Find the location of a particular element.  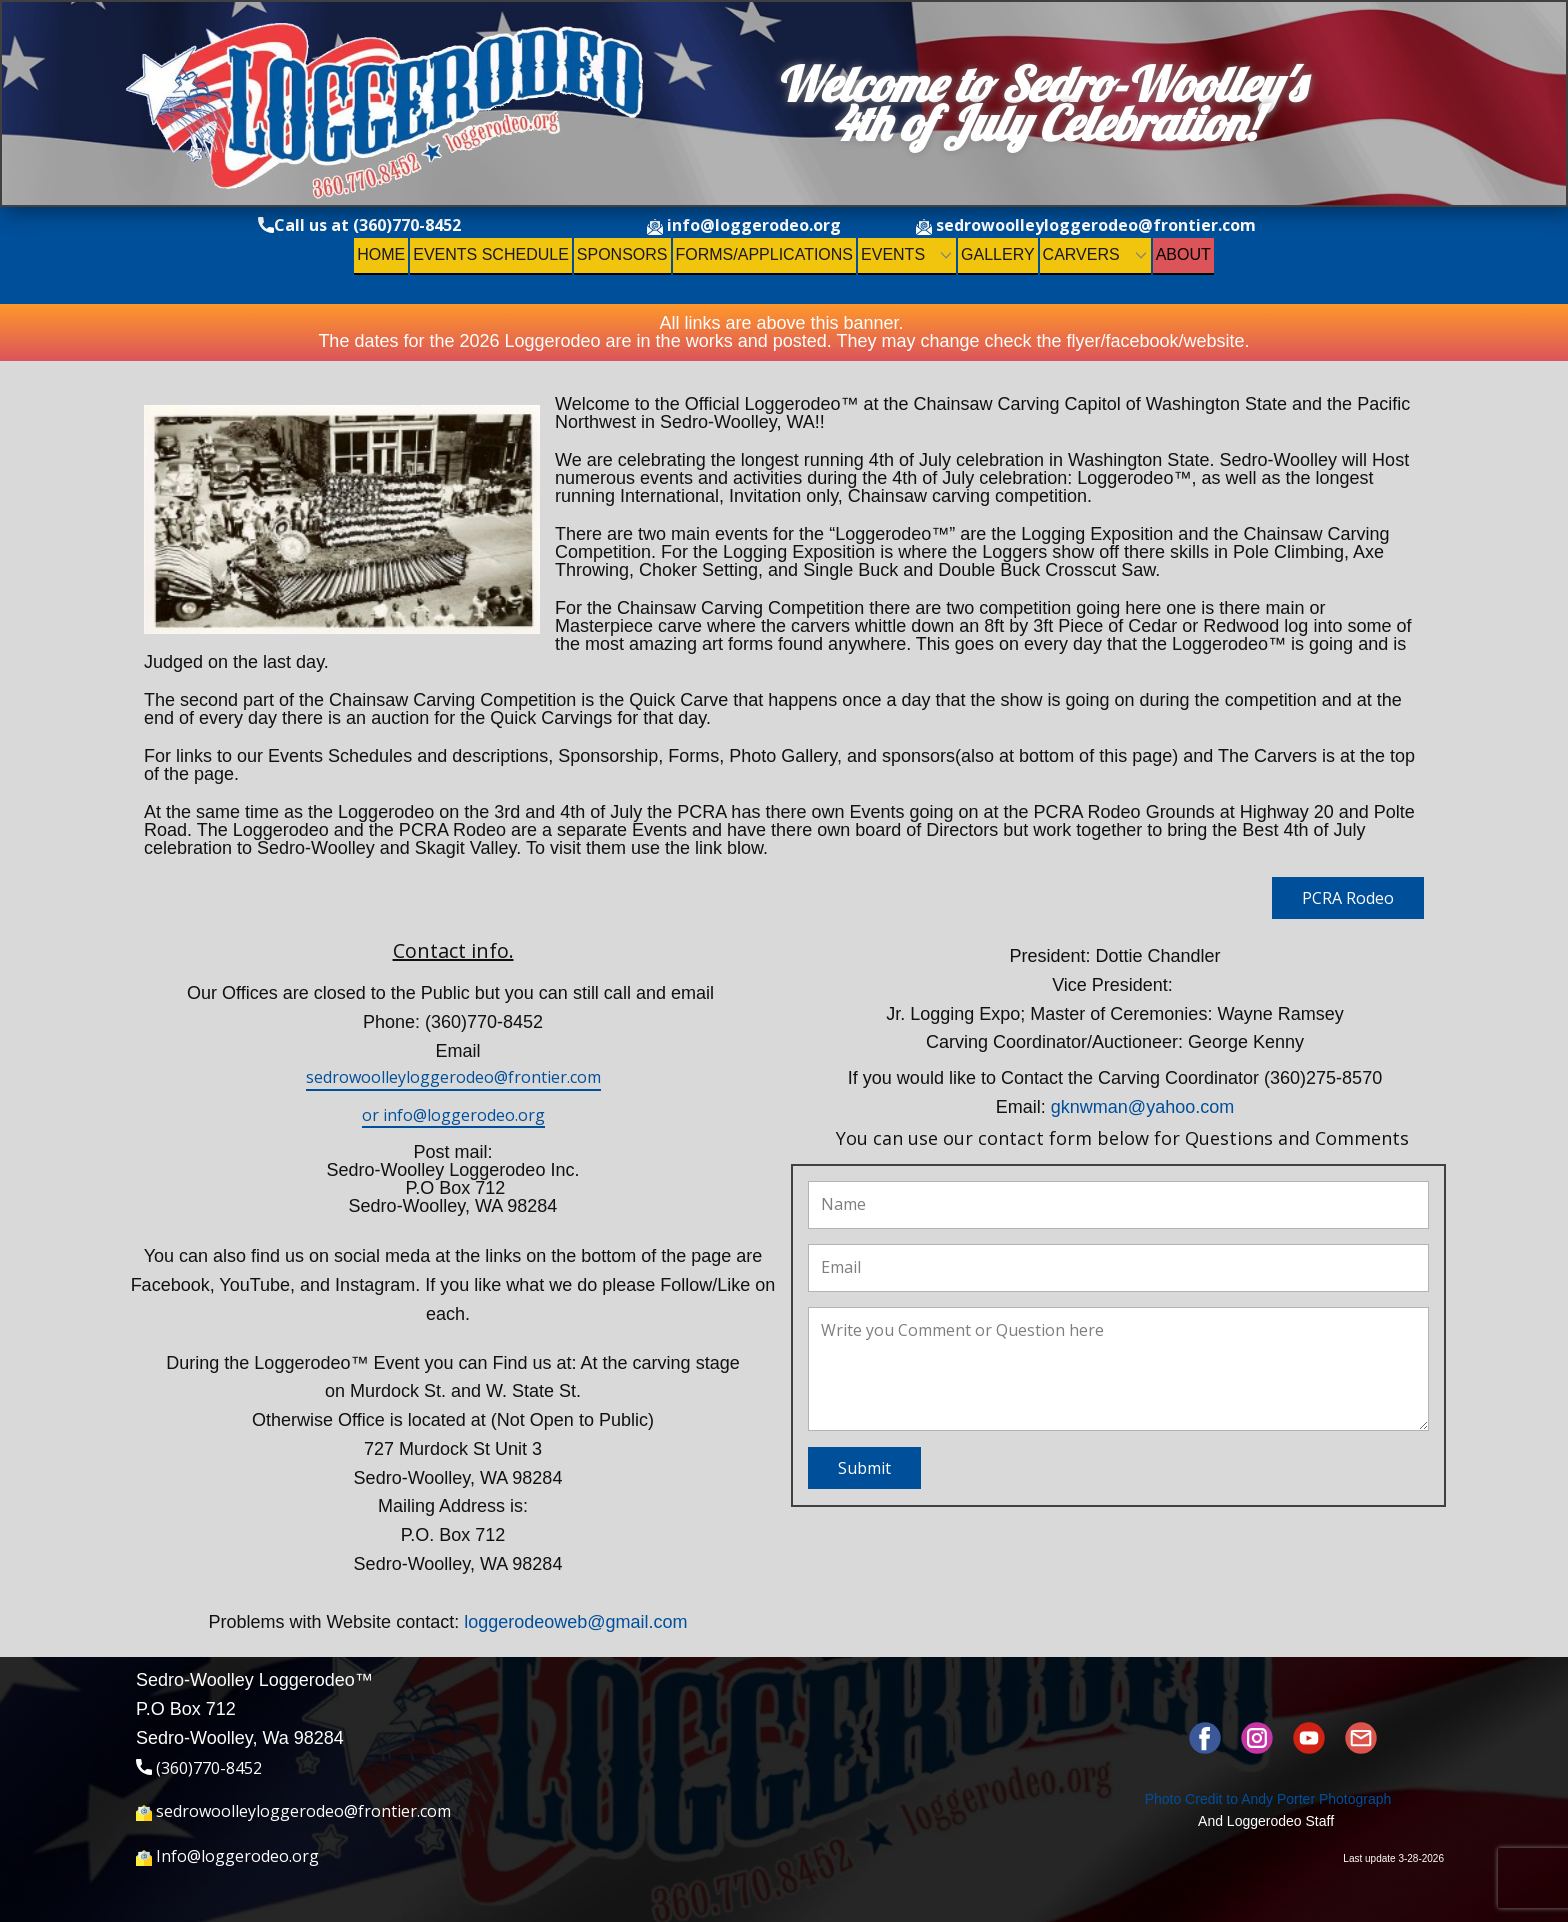

Info@loggerodeo.org is located at coordinates (227, 1857).